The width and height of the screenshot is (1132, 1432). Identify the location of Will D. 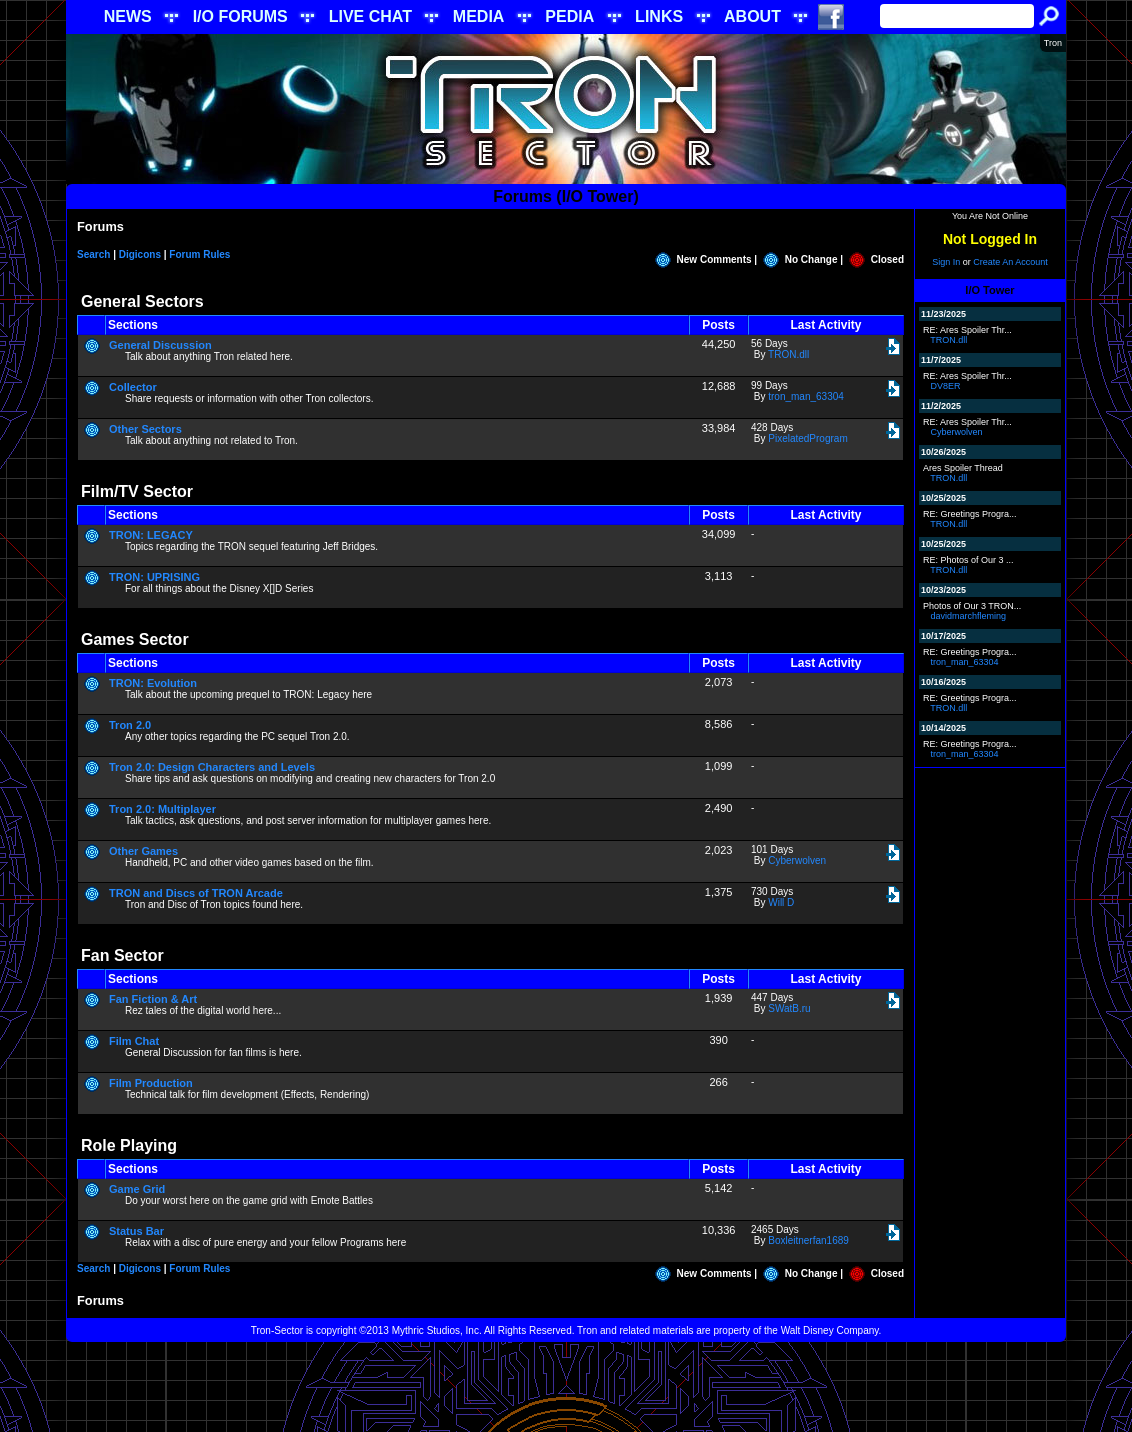
(781, 902).